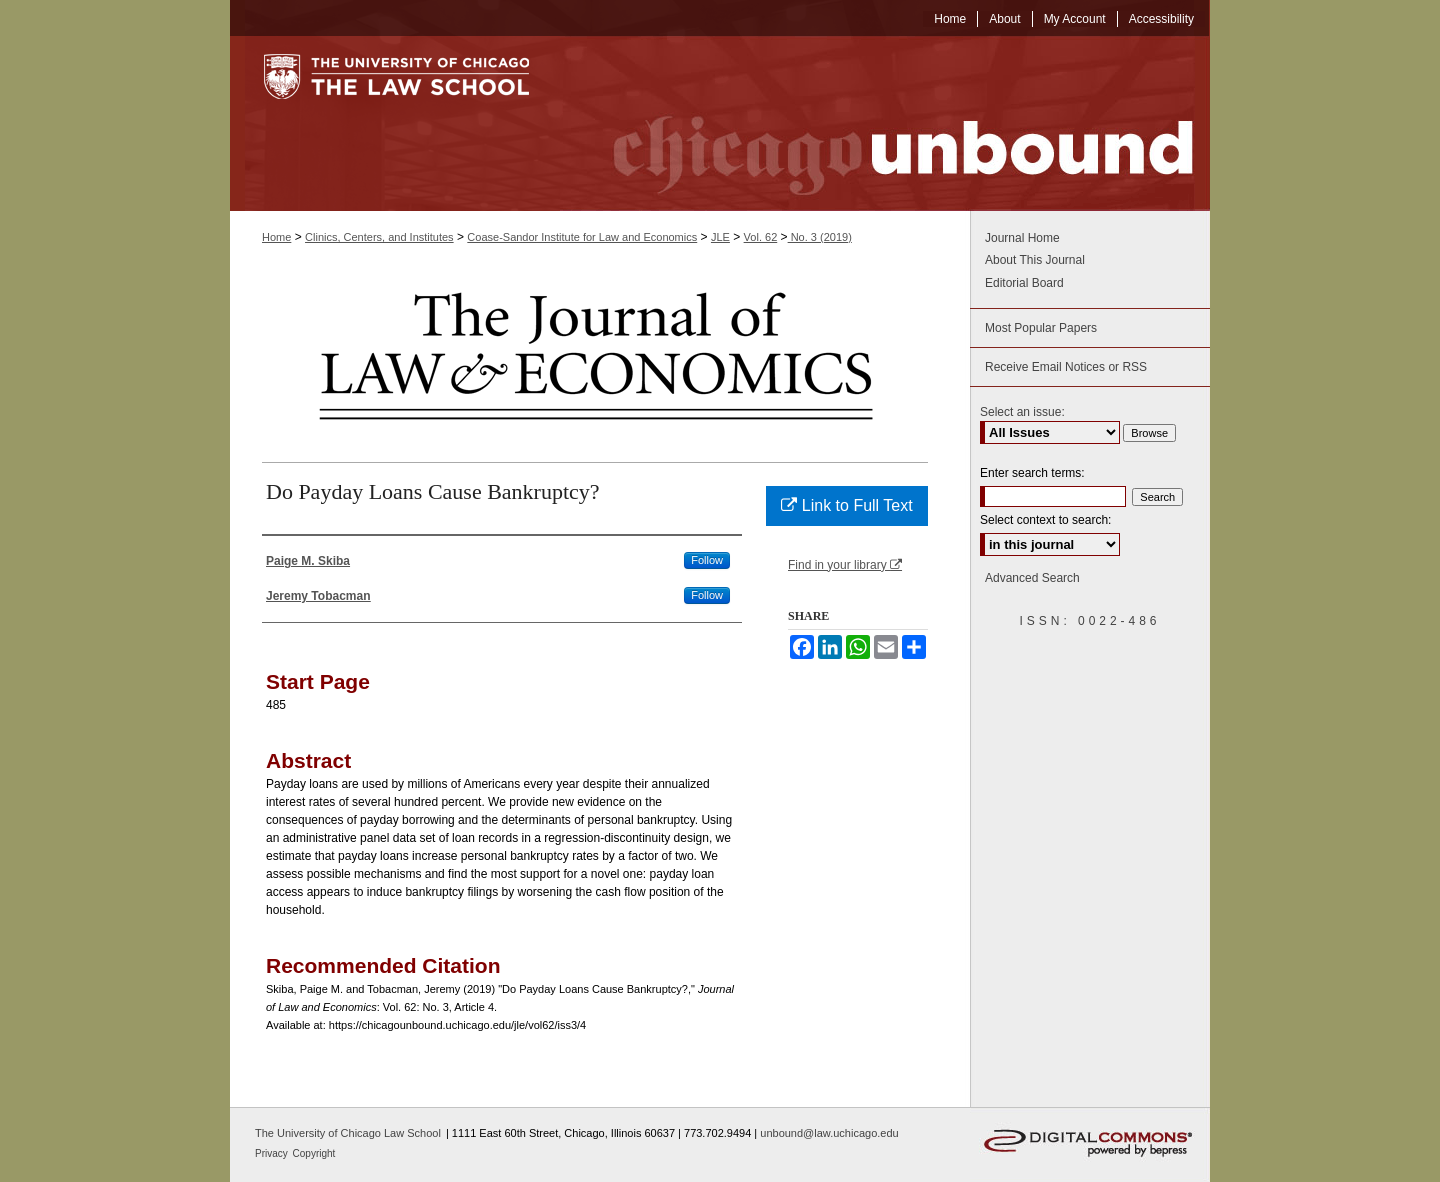 Image resolution: width=1440 pixels, height=1182 pixels. What do you see at coordinates (1045, 520) in the screenshot?
I see `Select context to search:` at bounding box center [1045, 520].